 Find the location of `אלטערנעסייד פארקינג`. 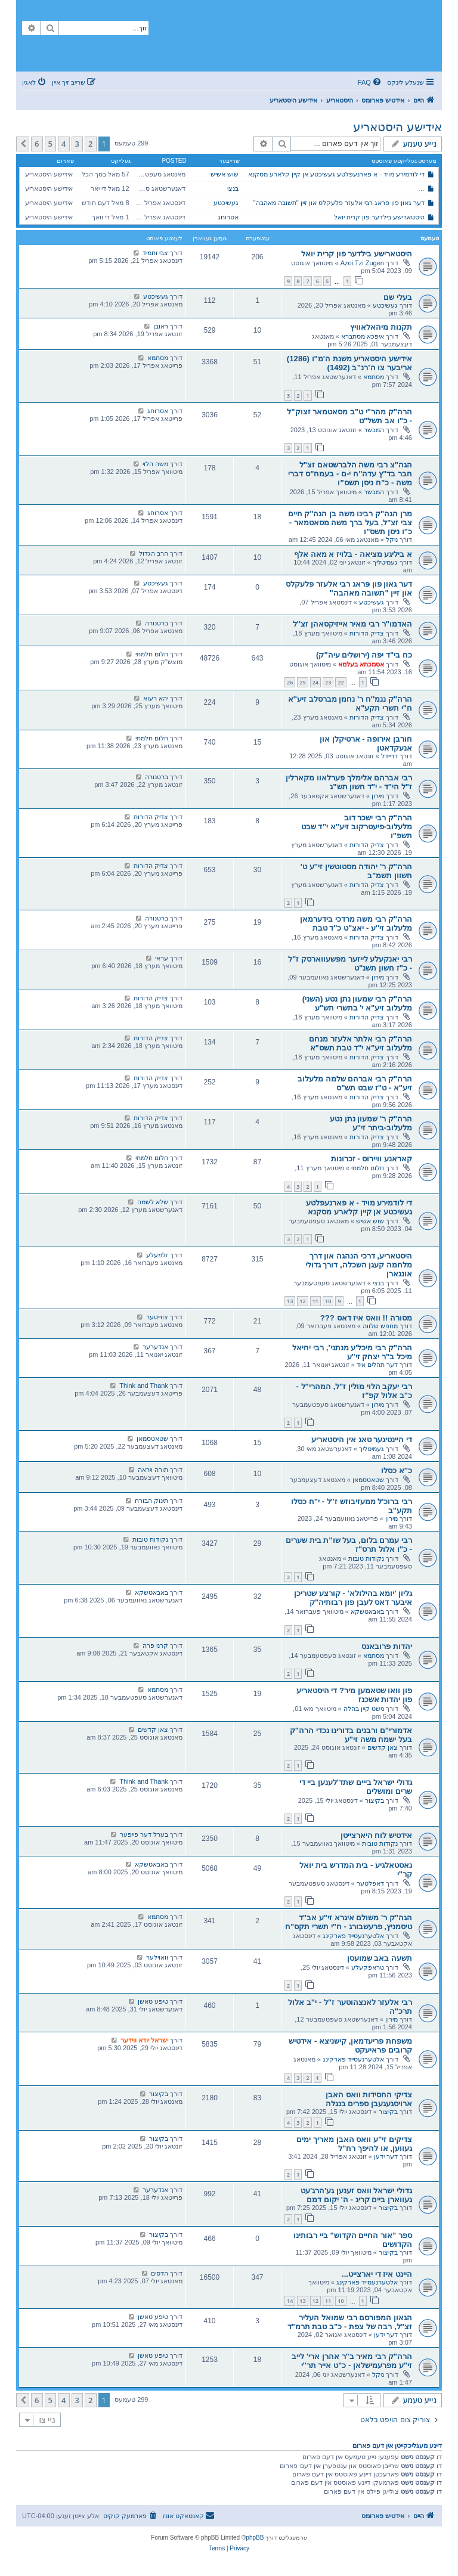

אלטערנעסייד פארקינג is located at coordinates (353, 1935).